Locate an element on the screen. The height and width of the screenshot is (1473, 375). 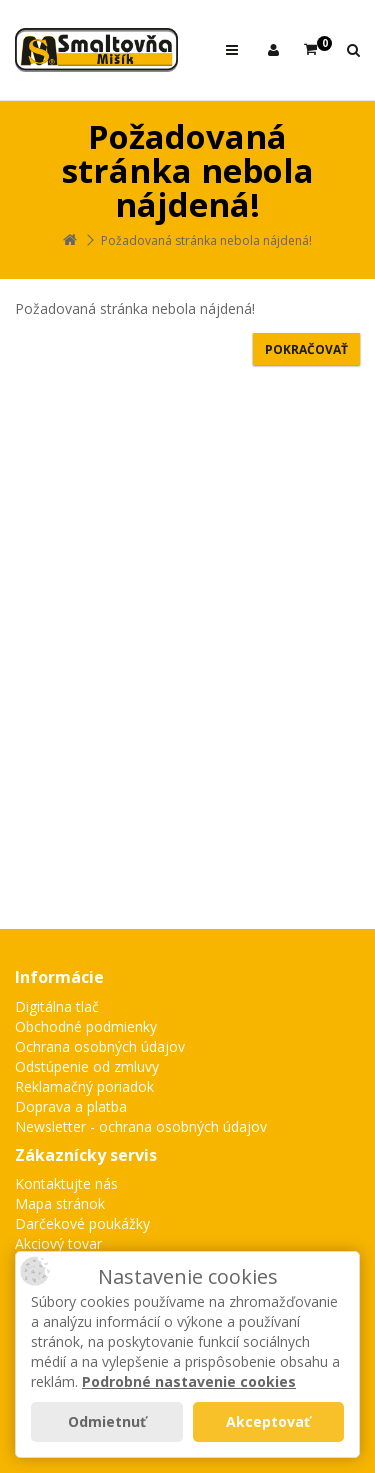
Newsletter - ochrana osobných údajov is located at coordinates (141, 1126).